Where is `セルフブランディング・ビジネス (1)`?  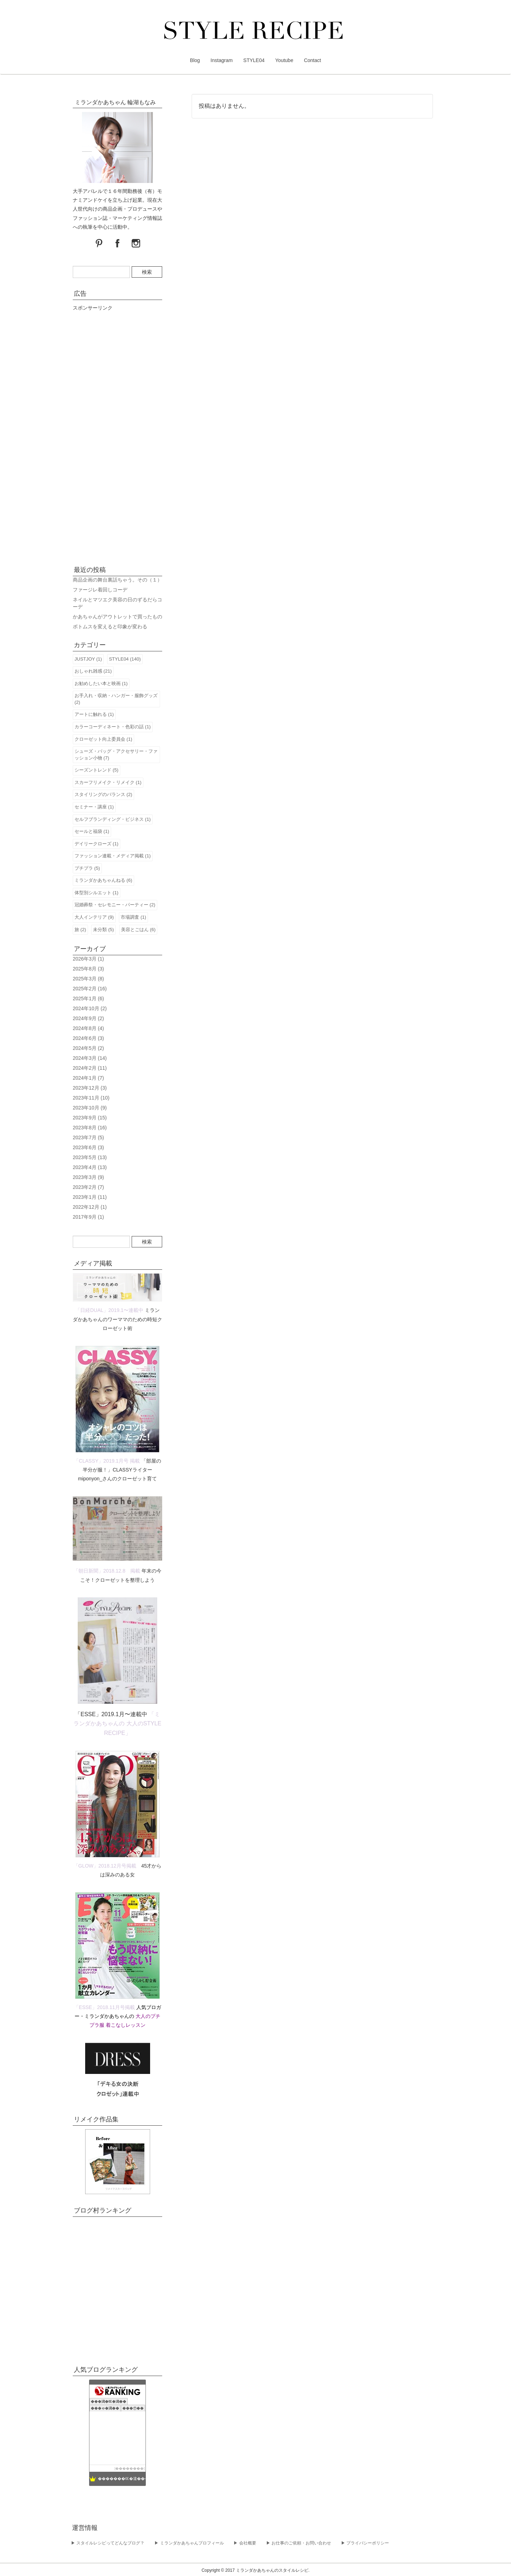
セルフブランディング・ビジネス (1) is located at coordinates (113, 819).